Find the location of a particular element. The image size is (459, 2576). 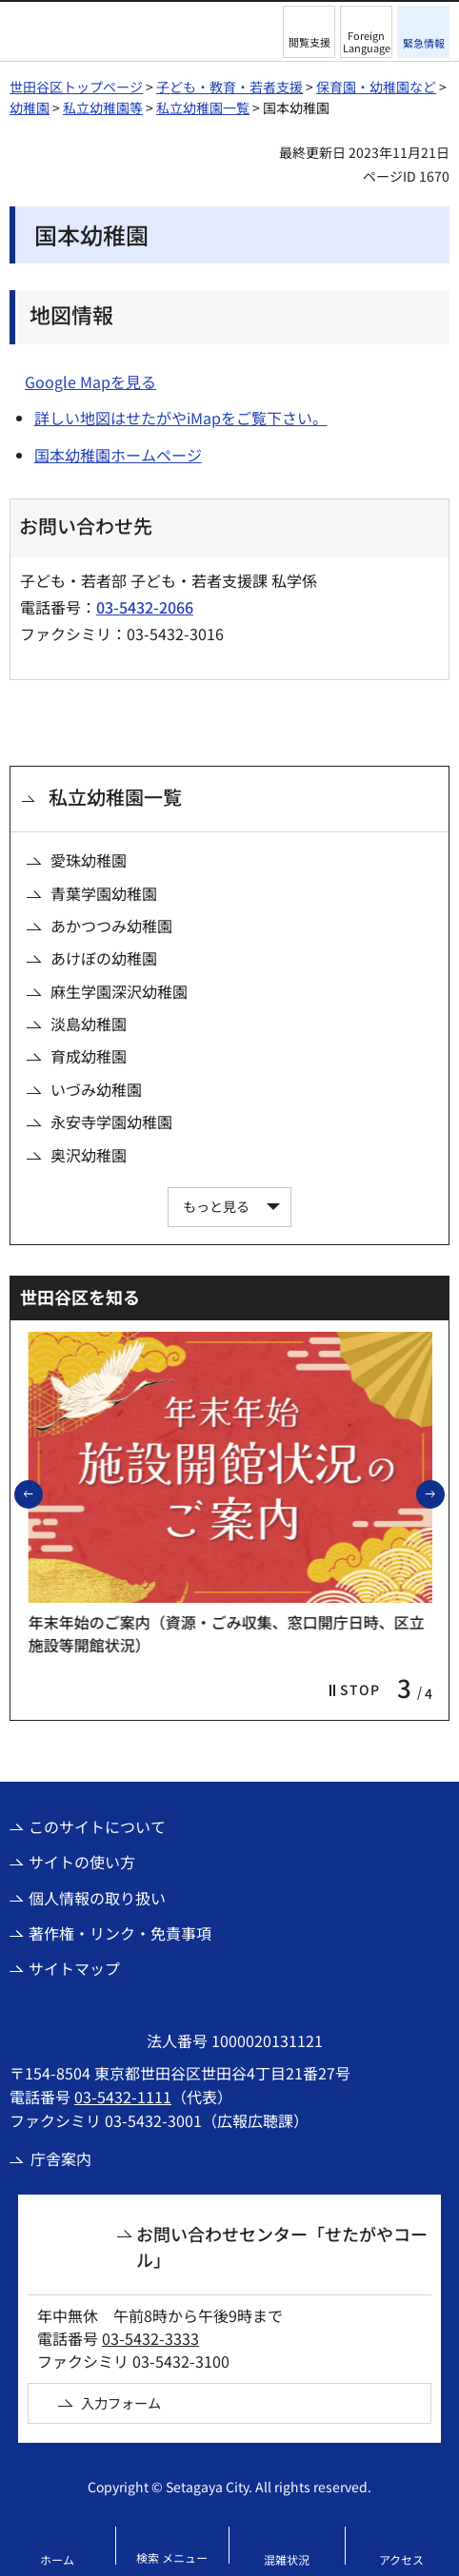

ホーム is located at coordinates (57, 2559).